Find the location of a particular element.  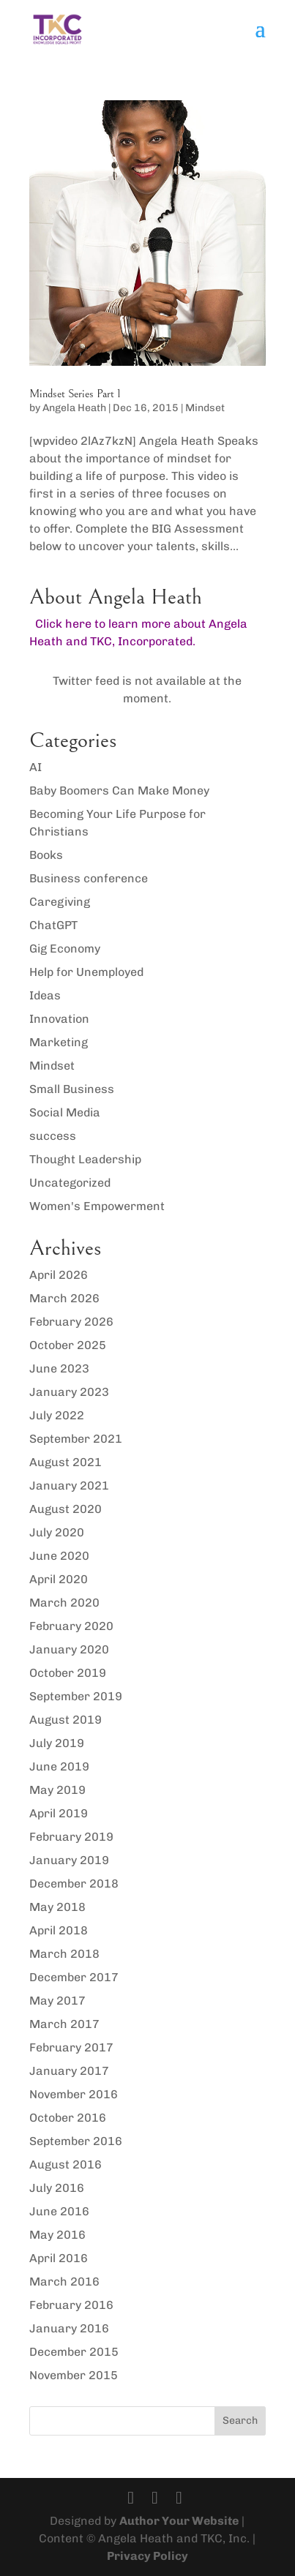

Privacy Policy is located at coordinates (147, 2556).